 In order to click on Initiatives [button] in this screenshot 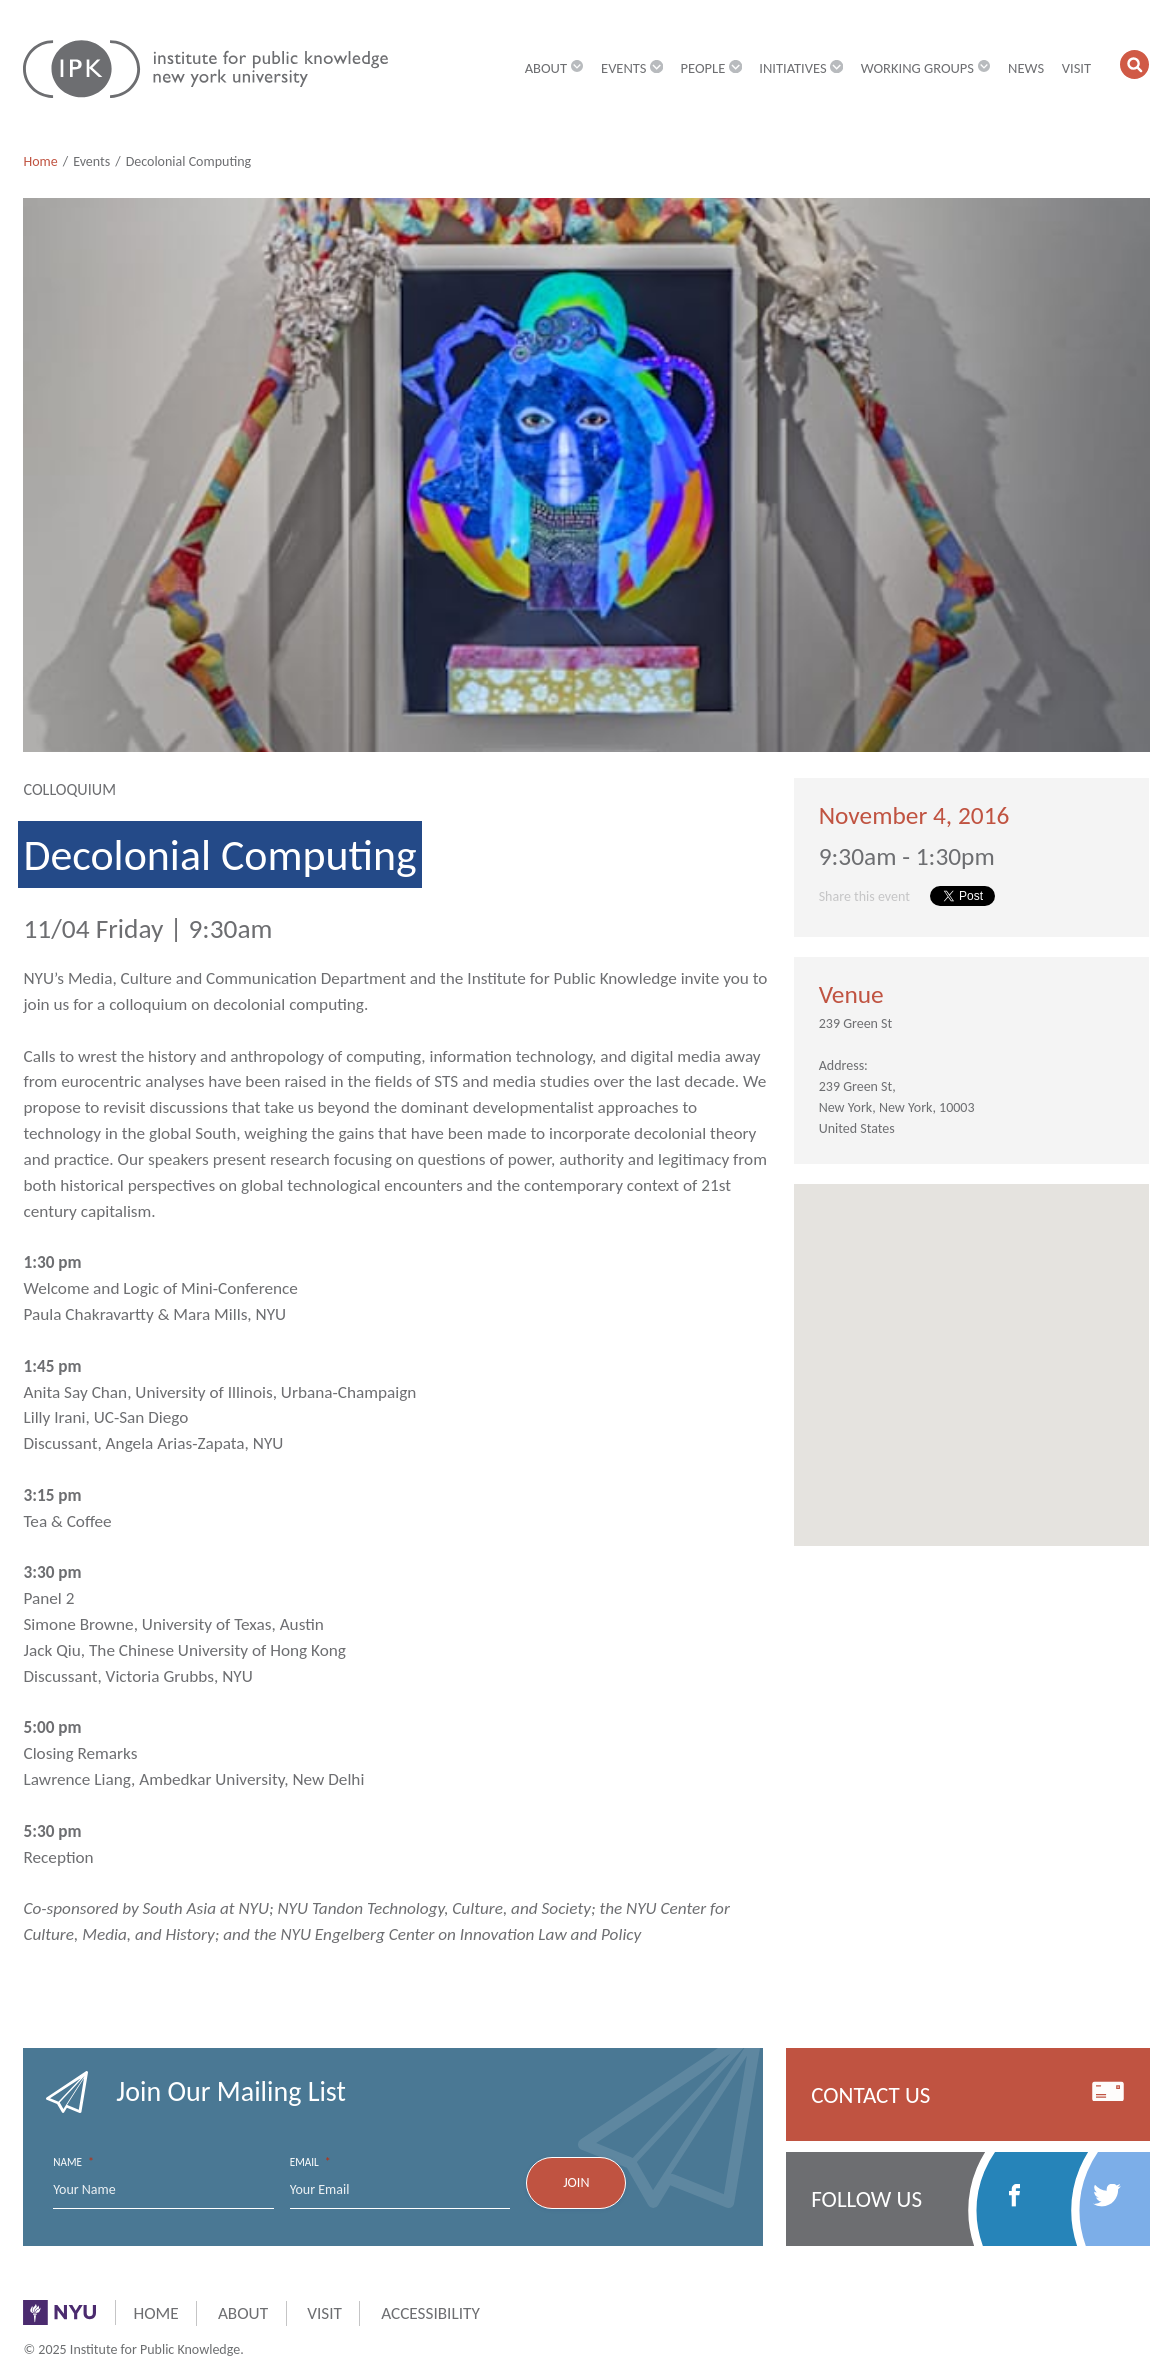, I will do `click(801, 68)`.